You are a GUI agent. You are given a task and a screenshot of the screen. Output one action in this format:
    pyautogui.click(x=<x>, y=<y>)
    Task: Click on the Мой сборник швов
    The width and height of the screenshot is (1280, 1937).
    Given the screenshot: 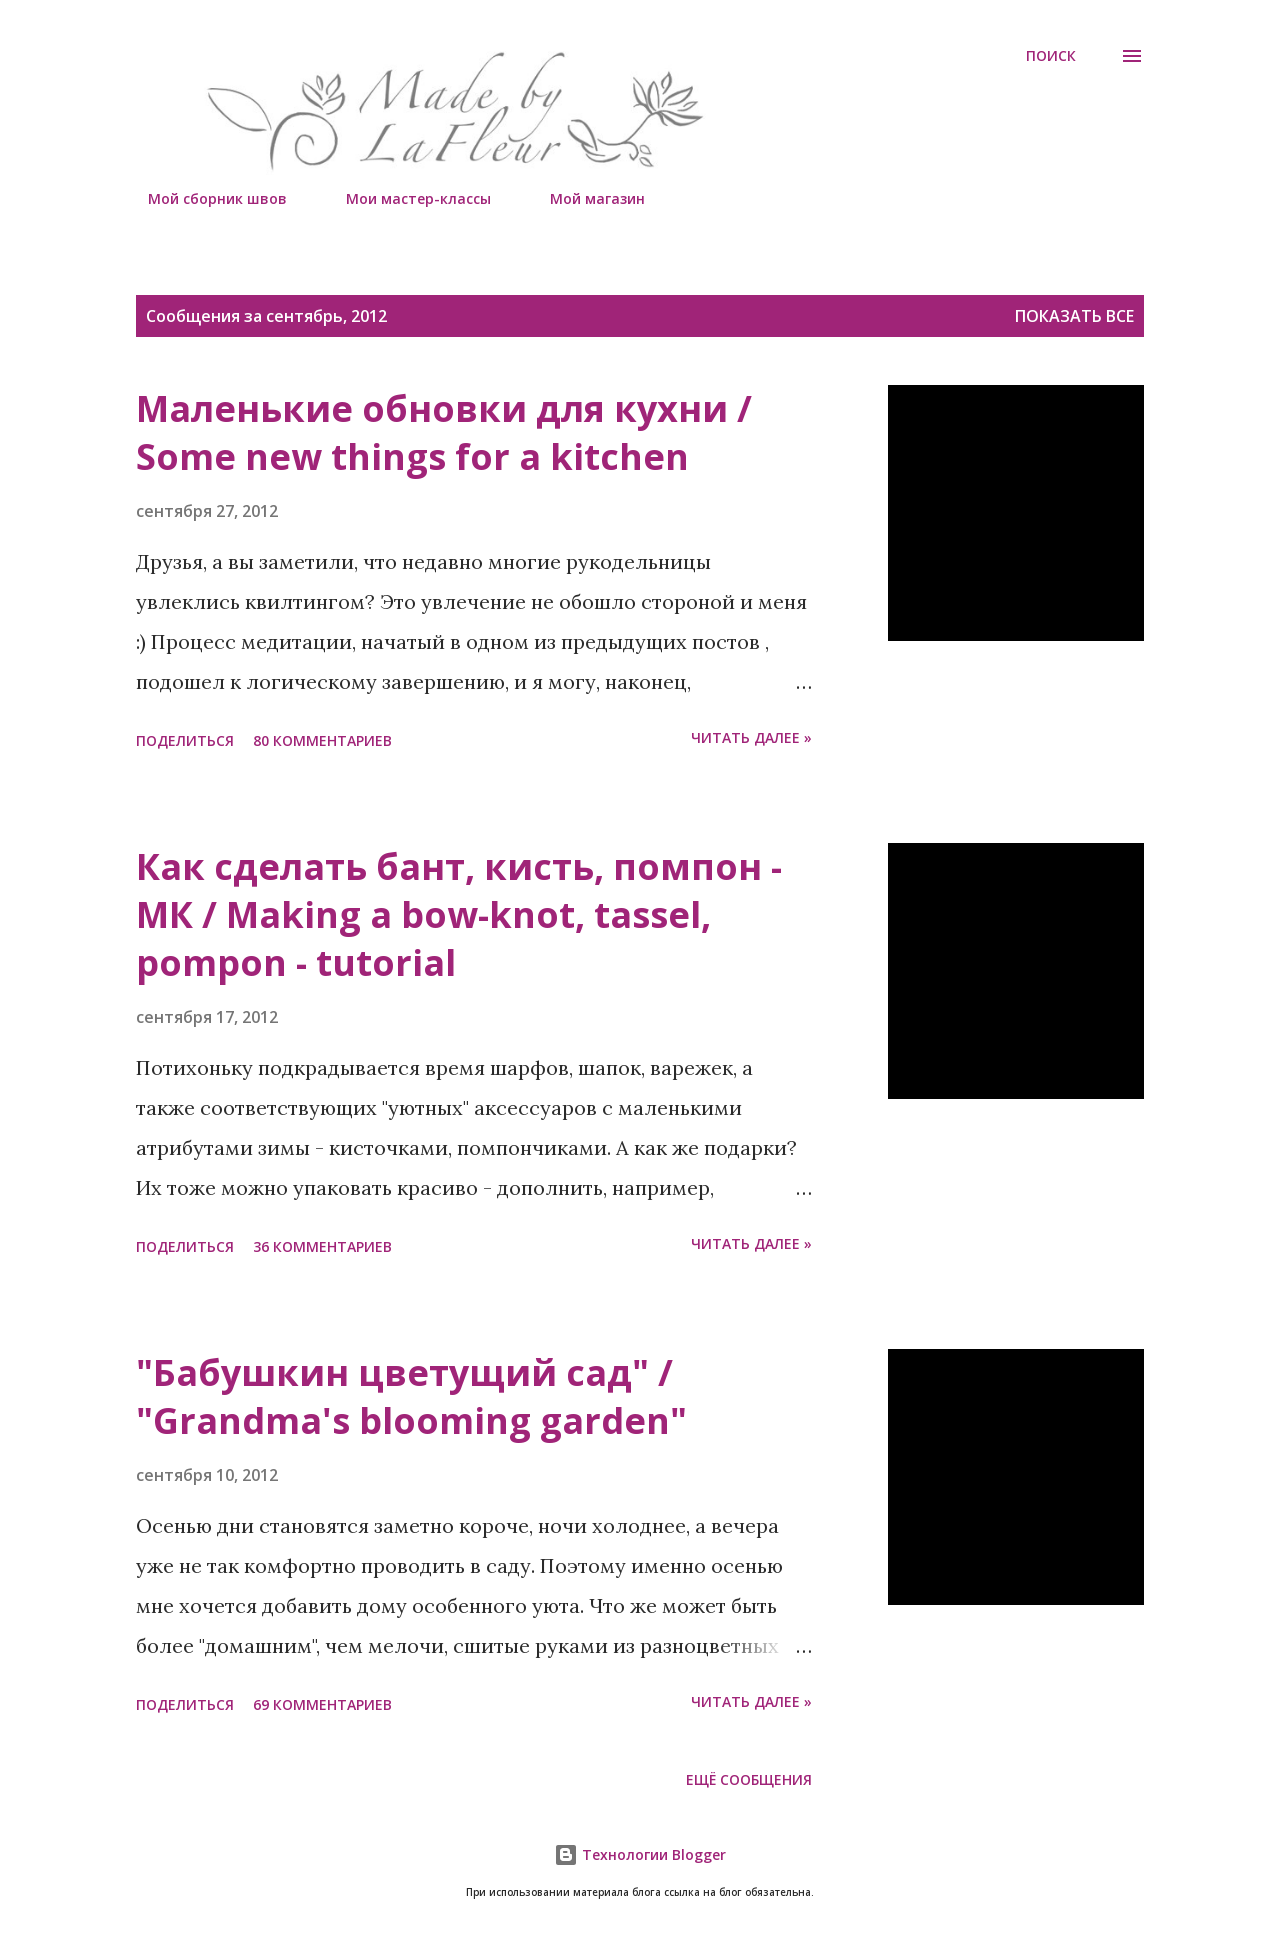 What is the action you would take?
    pyautogui.click(x=205, y=198)
    